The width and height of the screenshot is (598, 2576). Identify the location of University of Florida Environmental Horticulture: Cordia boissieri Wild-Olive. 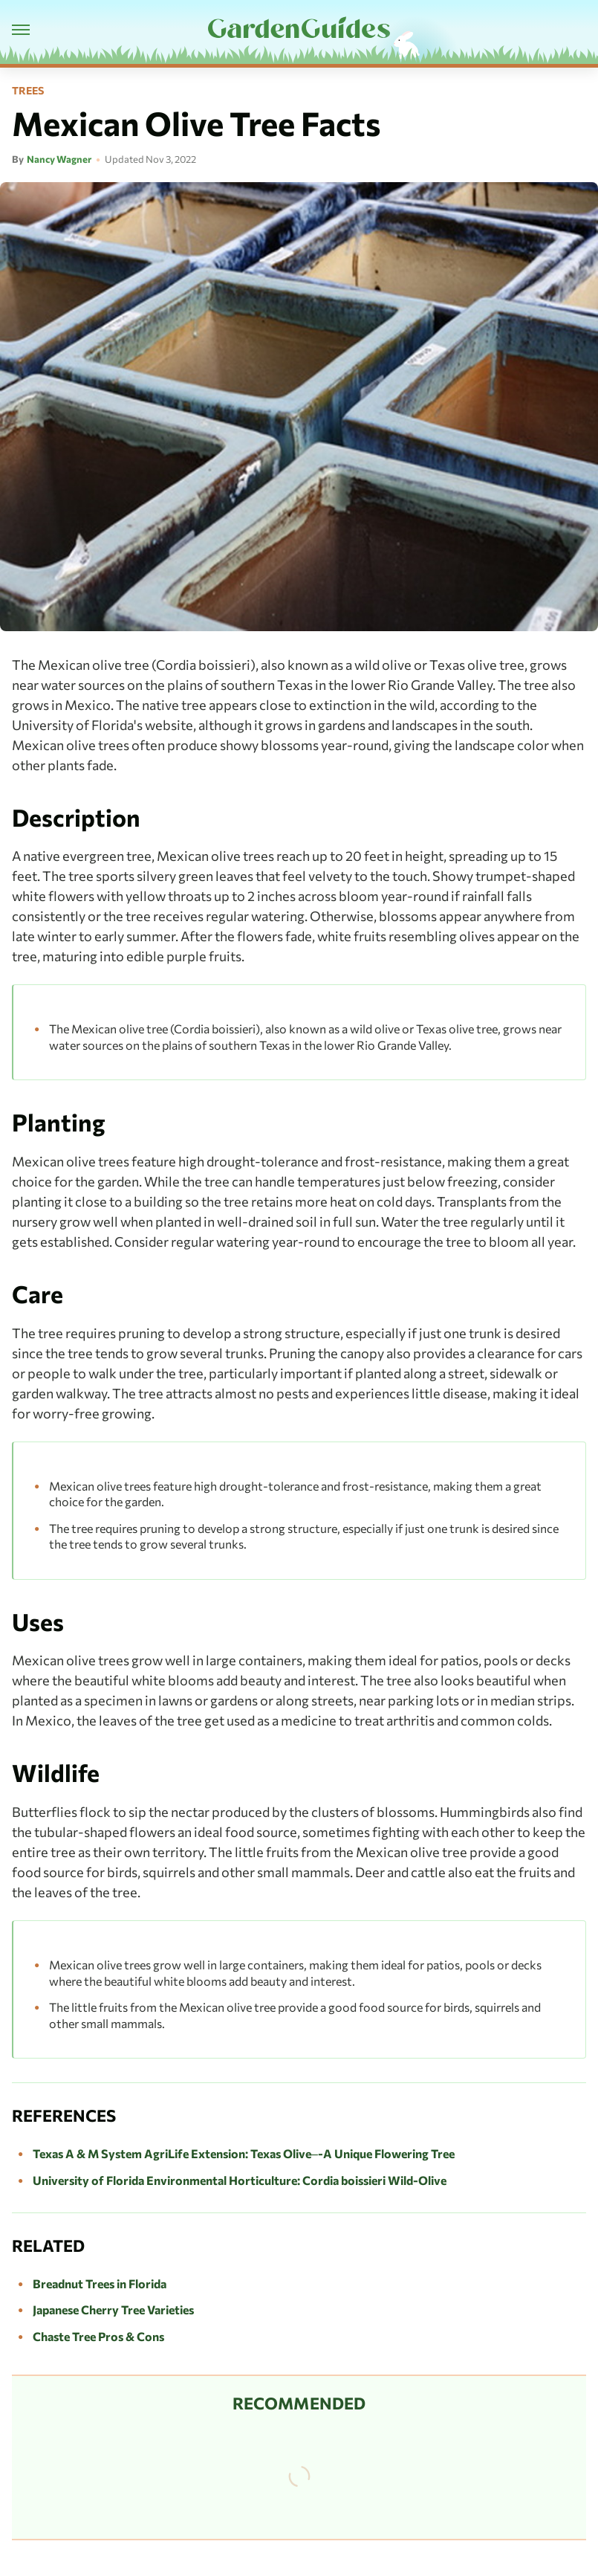
(239, 2180).